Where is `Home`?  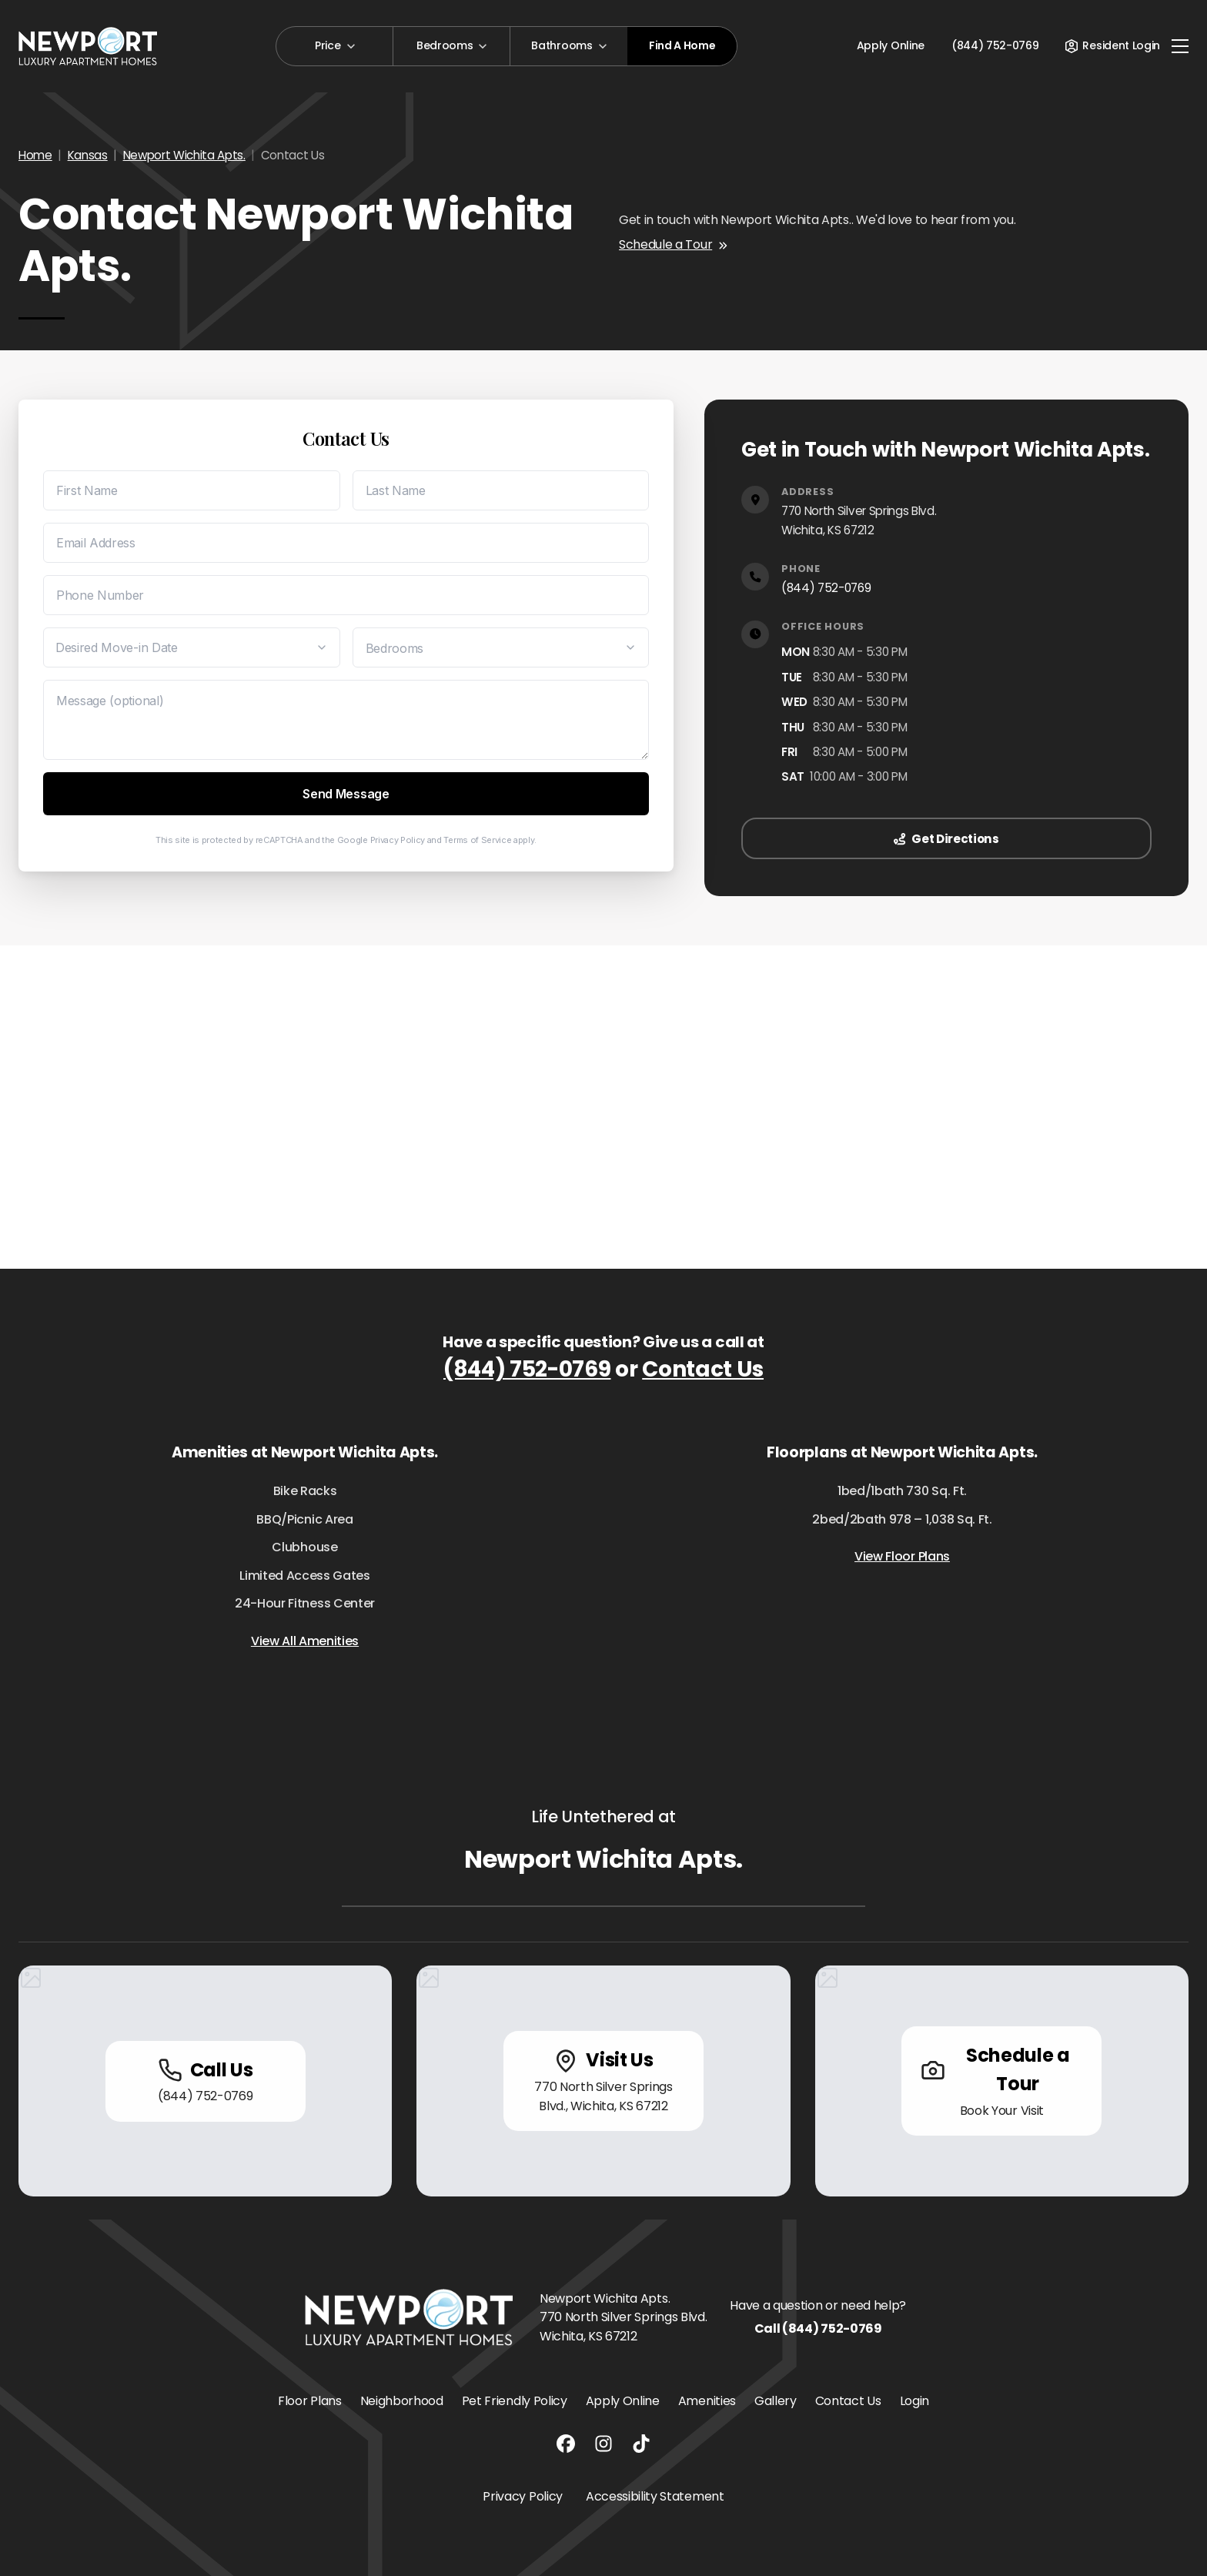 Home is located at coordinates (35, 155).